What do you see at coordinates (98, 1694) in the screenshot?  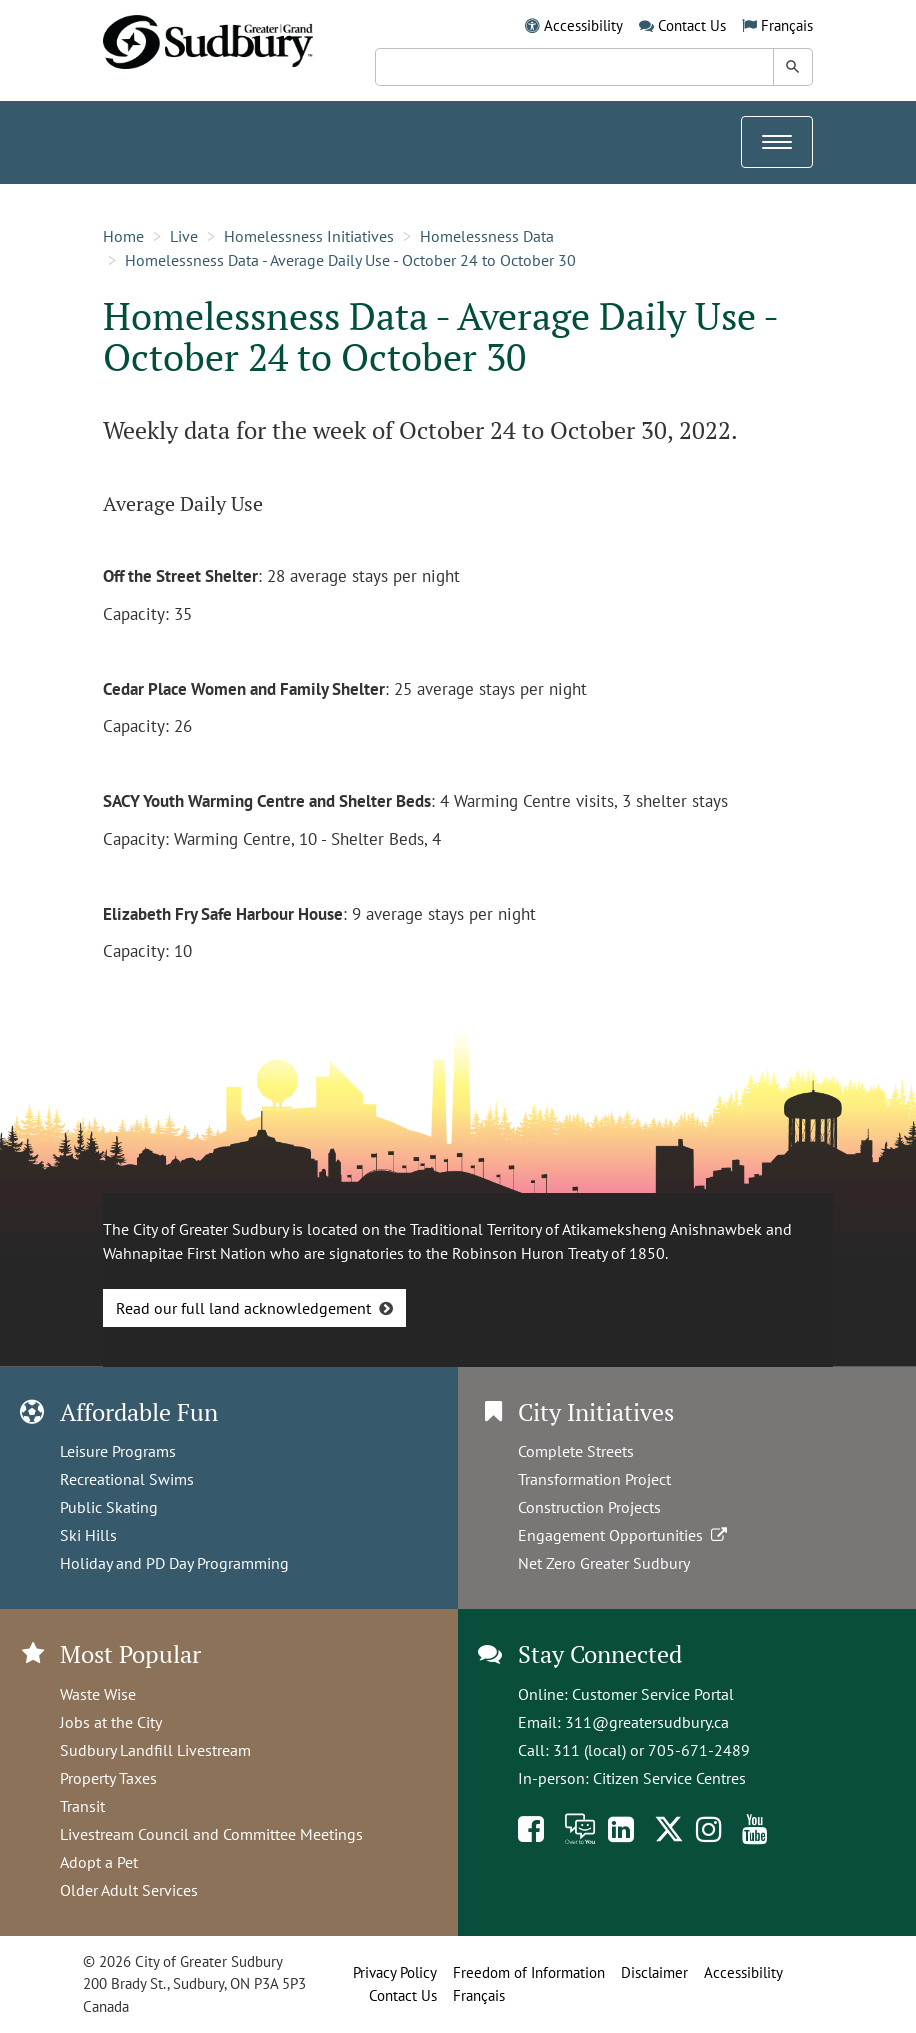 I see `Waste Wise` at bounding box center [98, 1694].